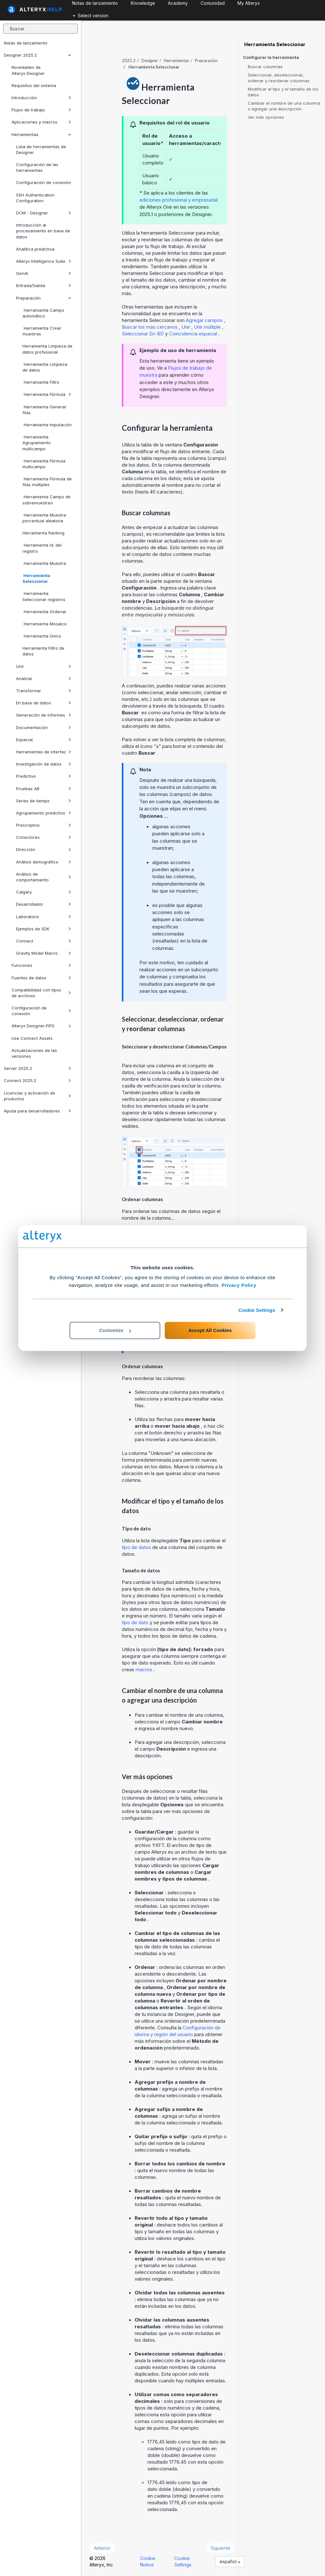  I want to click on ediciones profesional y empresarial, so click(178, 200).